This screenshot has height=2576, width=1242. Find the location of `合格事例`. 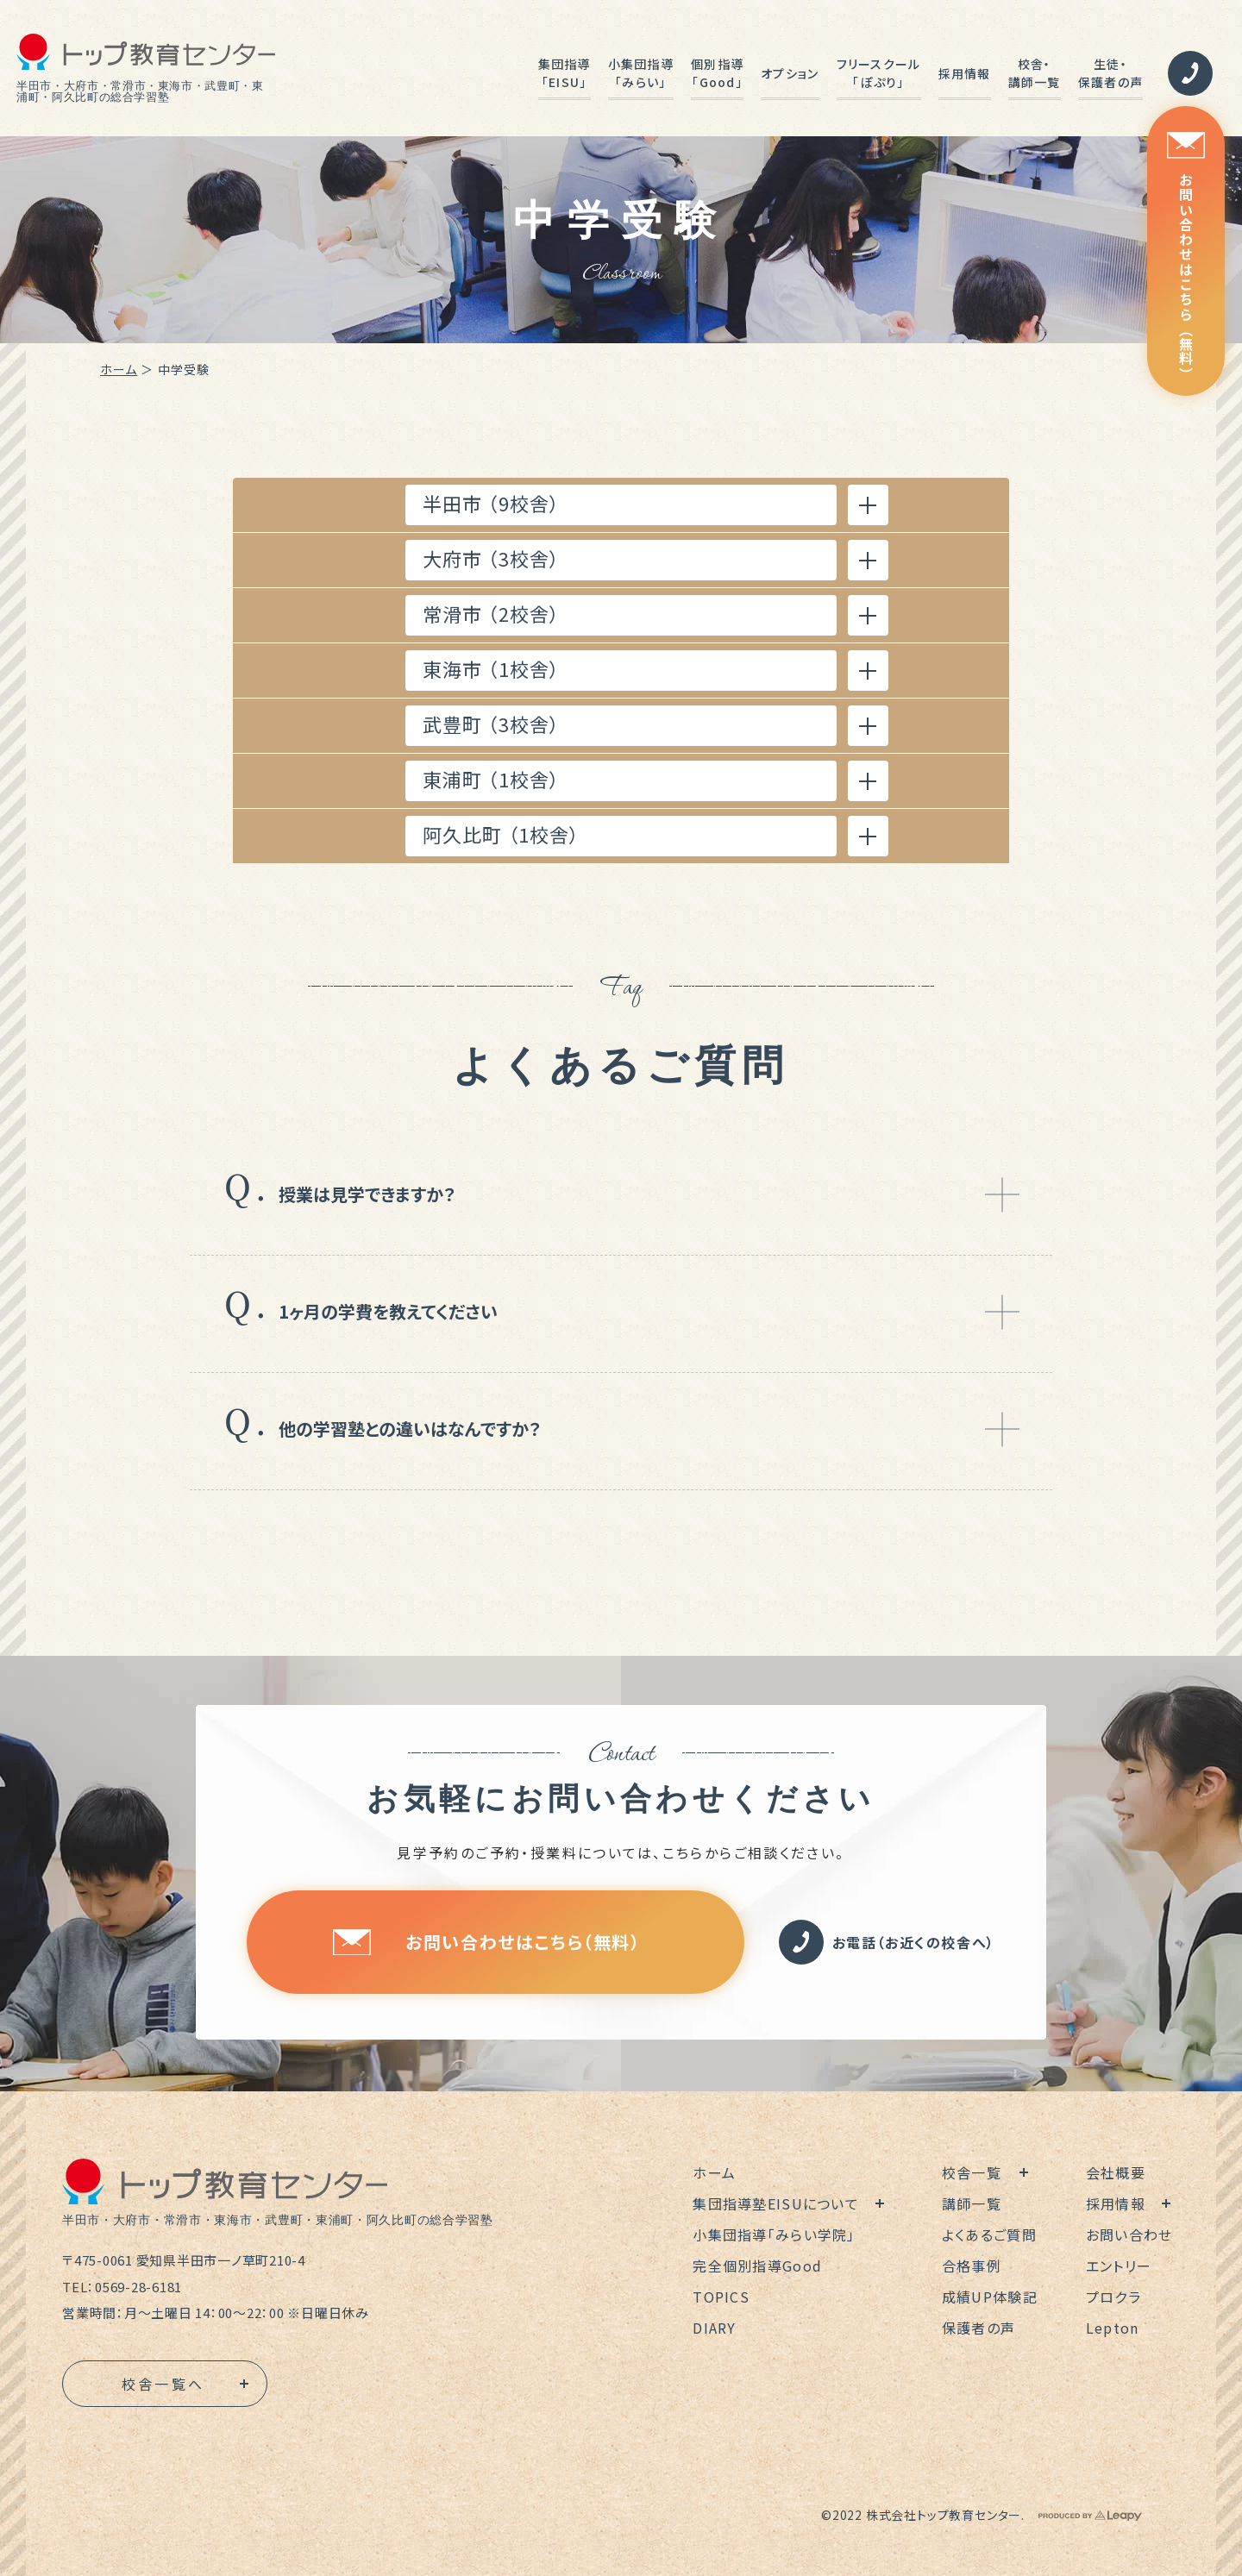

合格事例 is located at coordinates (971, 2265).